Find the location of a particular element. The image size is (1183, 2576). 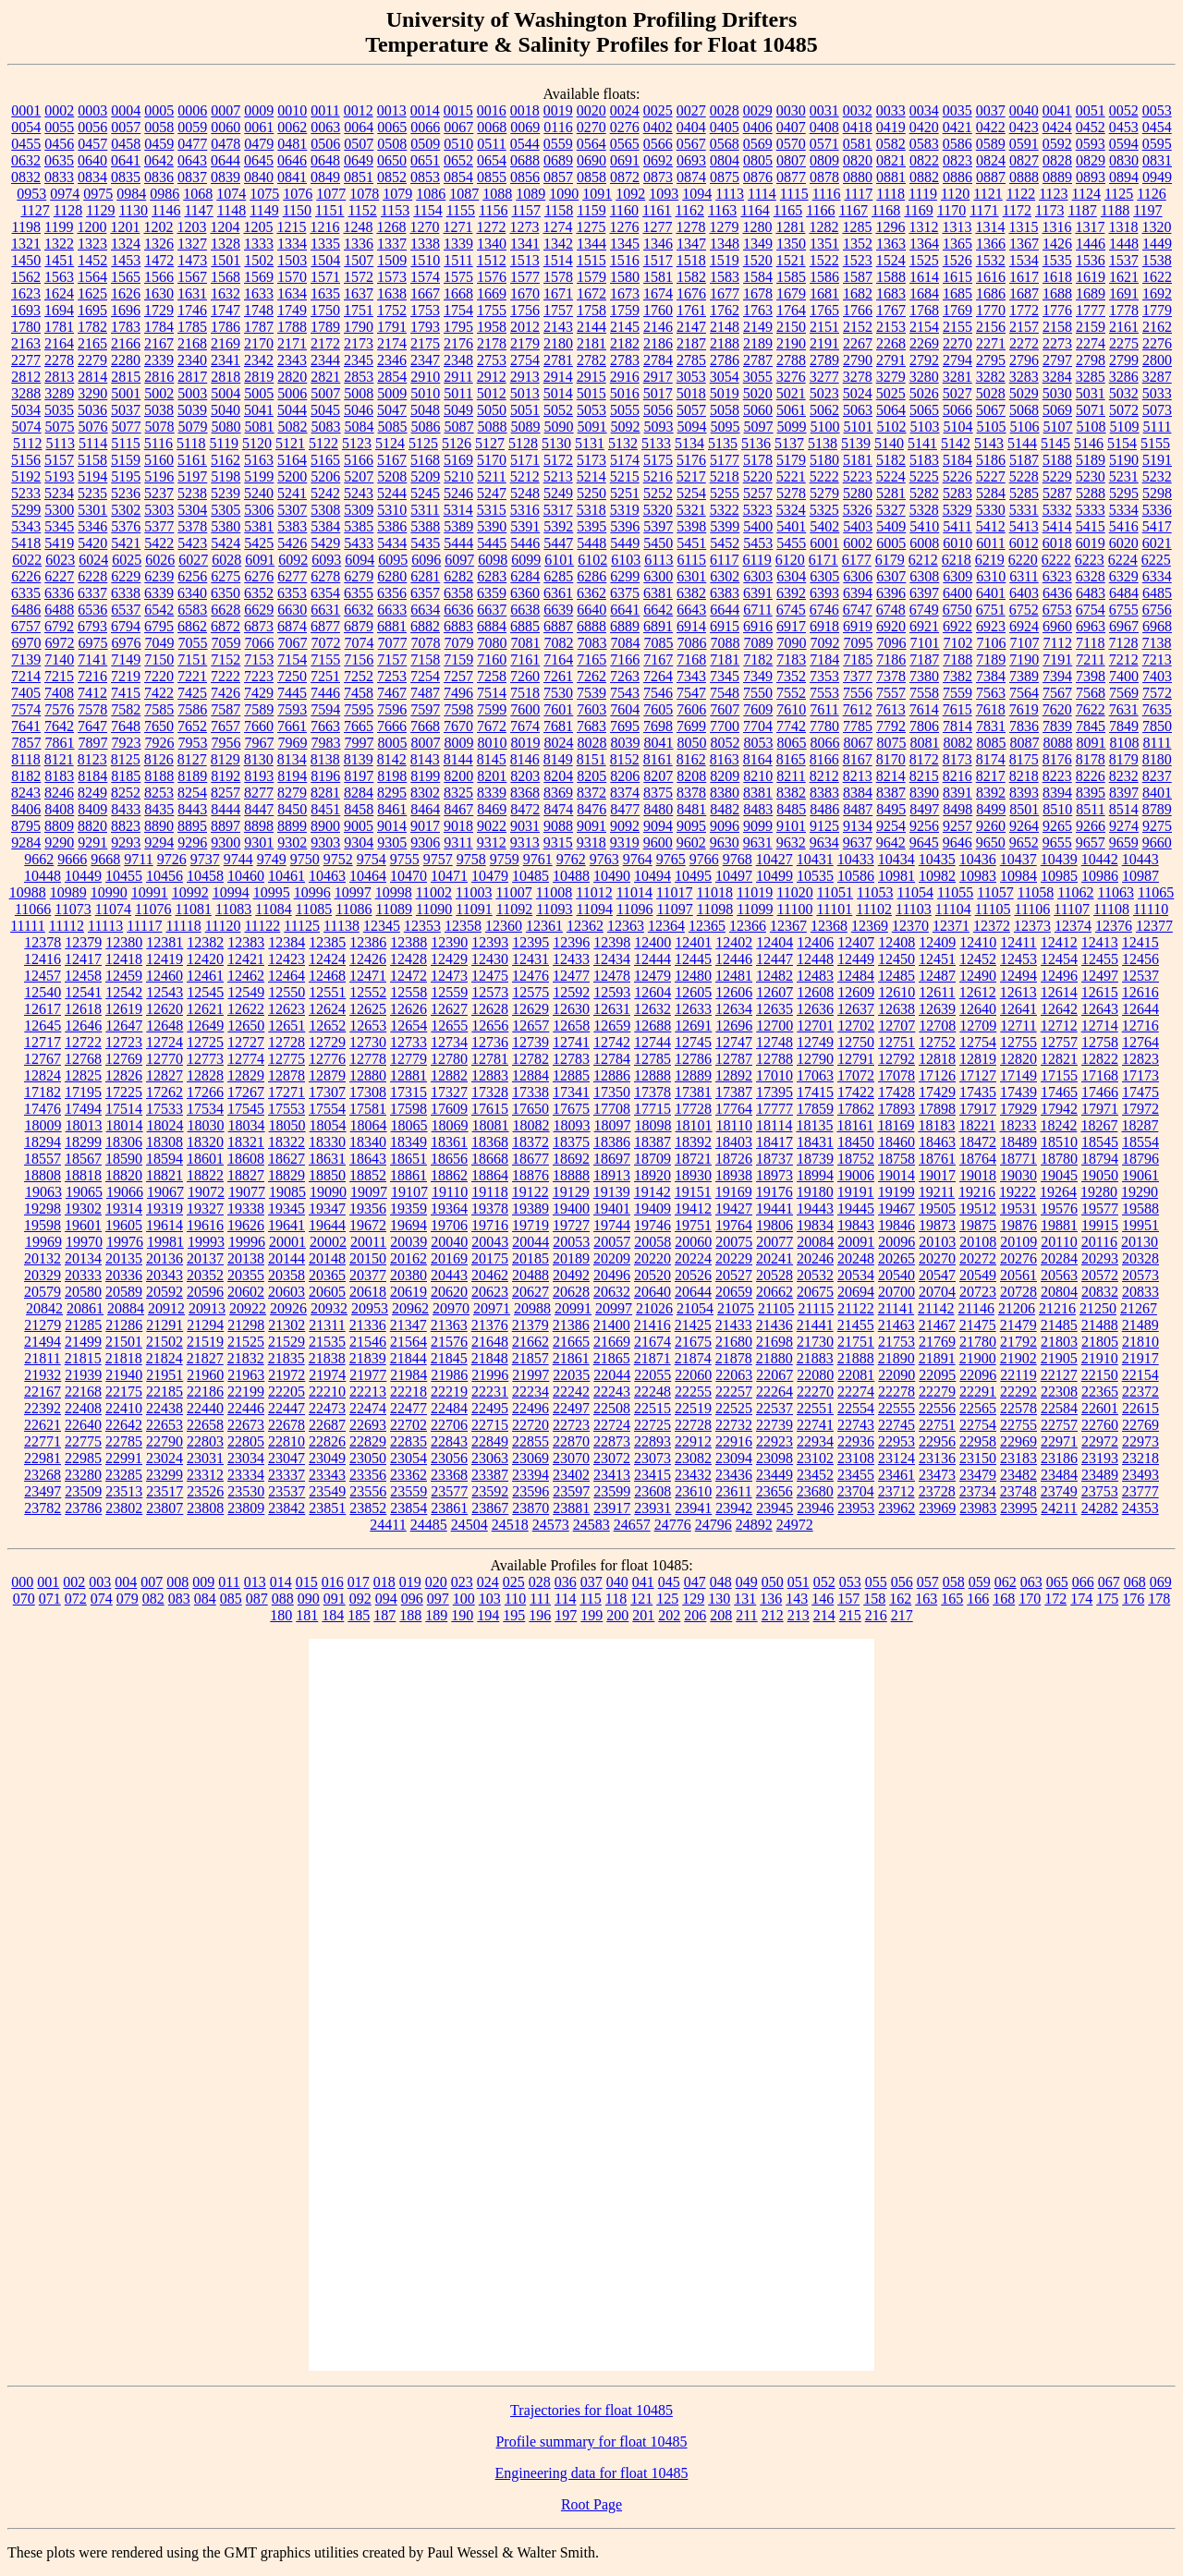

12345 is located at coordinates (381, 926).